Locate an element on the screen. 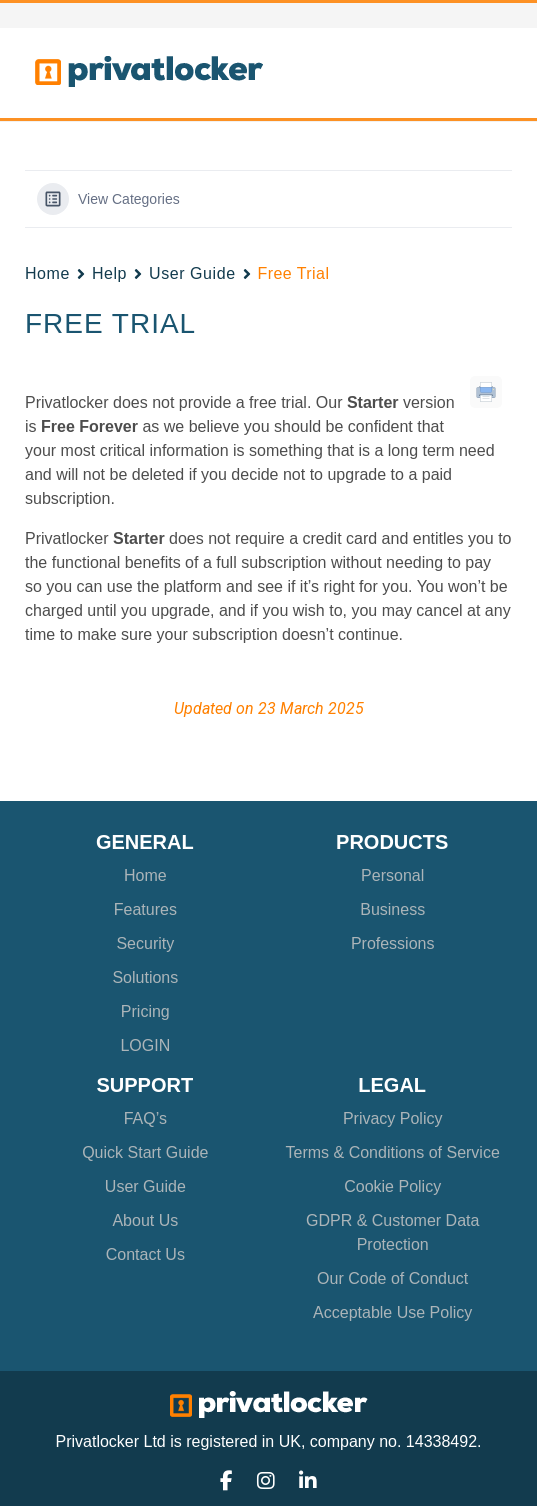 This screenshot has height=1506, width=537. Privacy Policy is located at coordinates (393, 1118).